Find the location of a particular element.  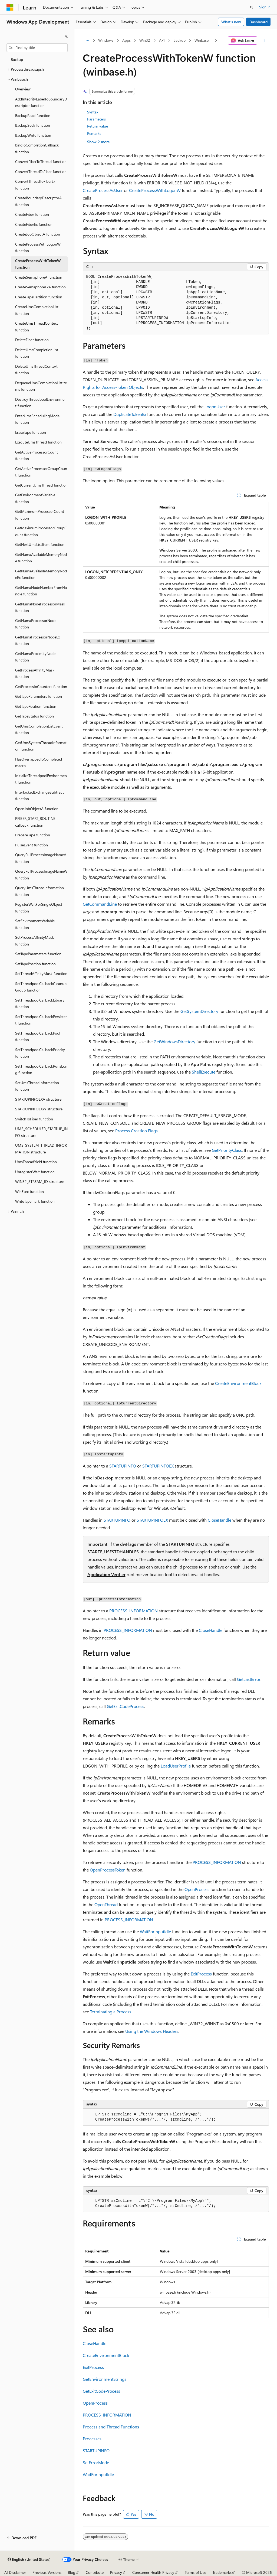

GetNumaProximityNode function [treeitem] is located at coordinates (35, 657).